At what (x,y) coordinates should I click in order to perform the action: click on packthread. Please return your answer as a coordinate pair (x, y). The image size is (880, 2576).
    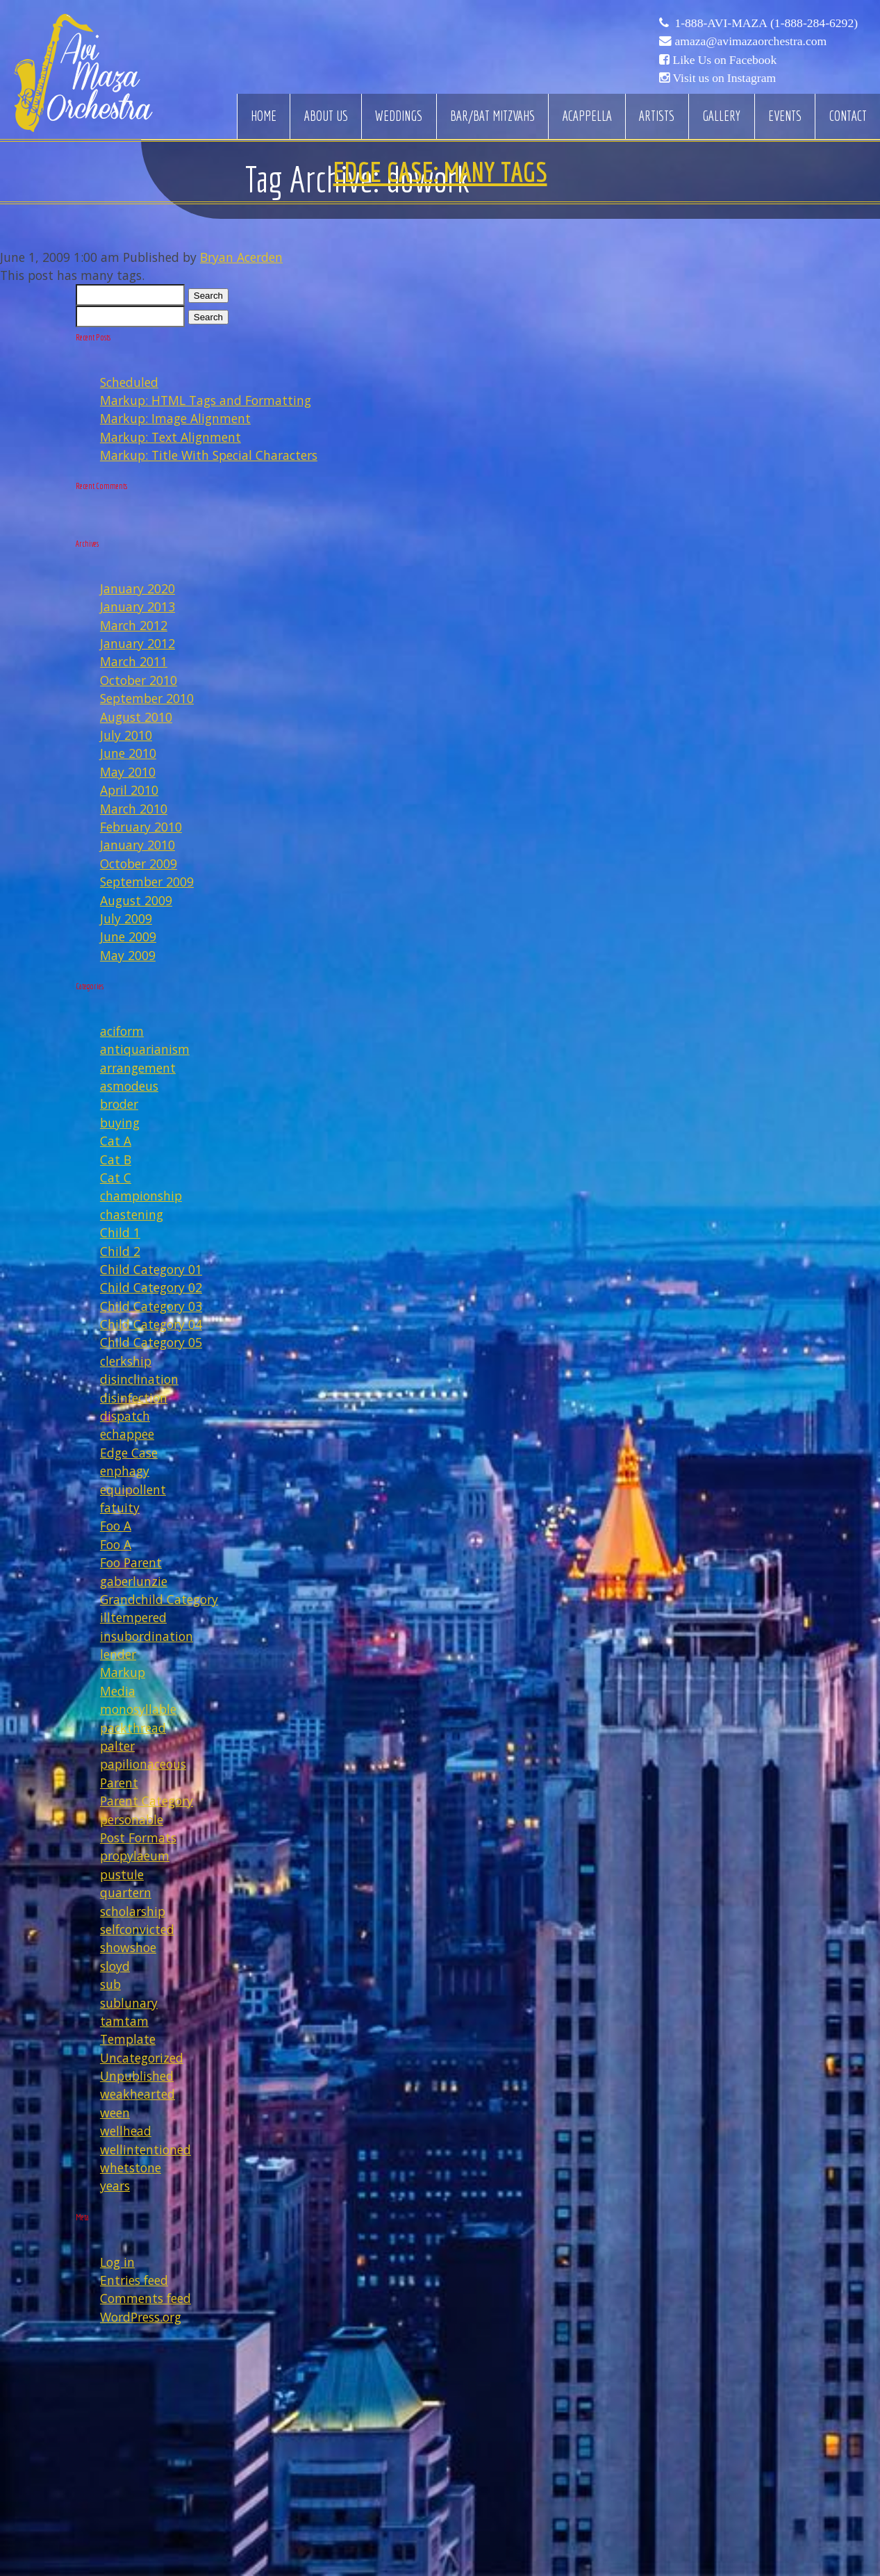
    Looking at the image, I should click on (133, 1727).